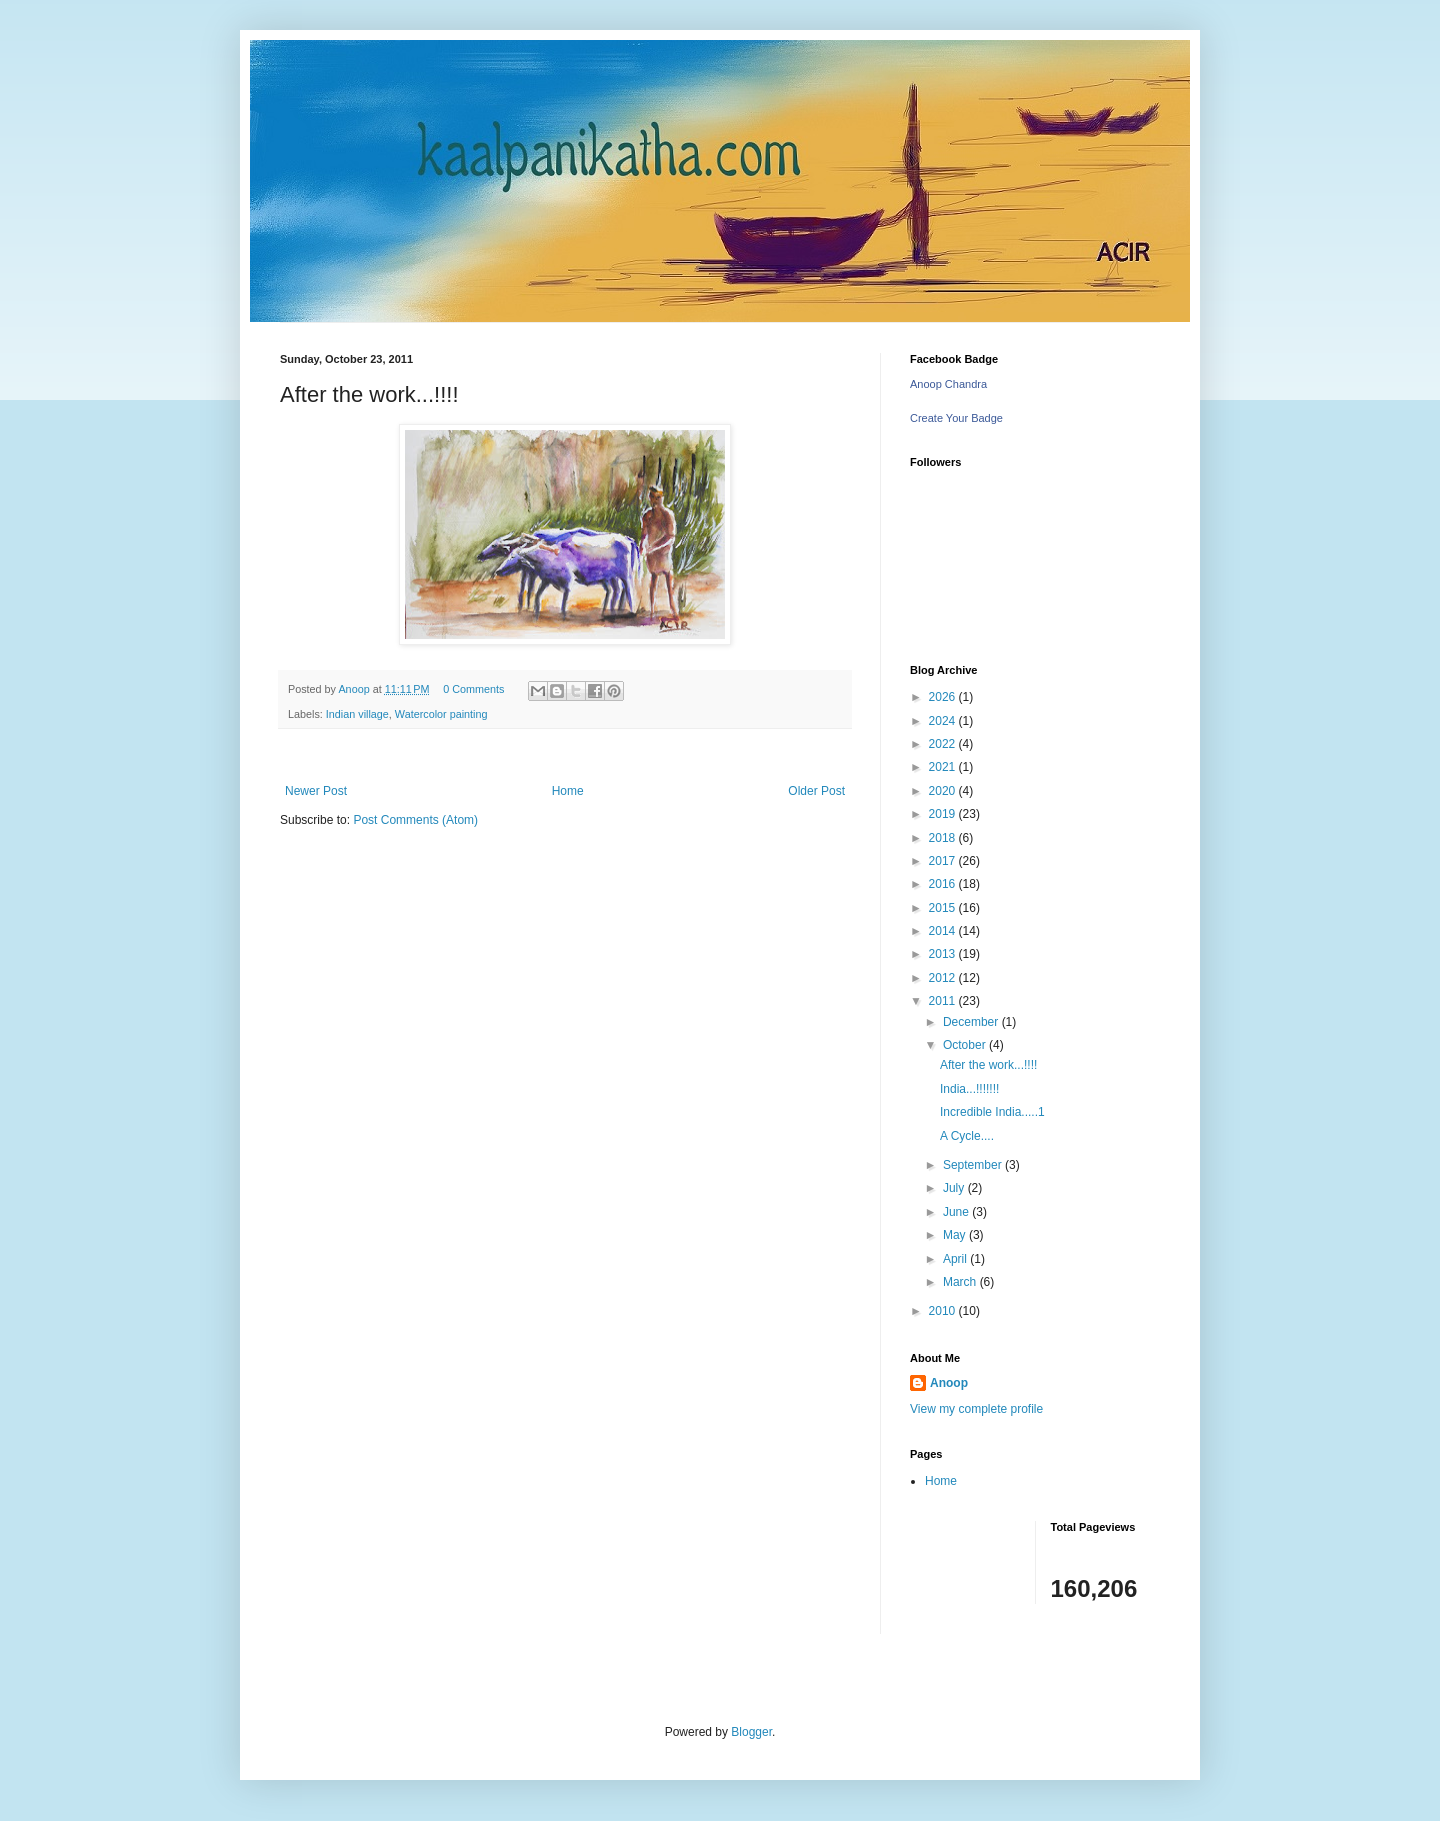 The height and width of the screenshot is (1821, 1440). What do you see at coordinates (944, 1001) in the screenshot?
I see `2011` at bounding box center [944, 1001].